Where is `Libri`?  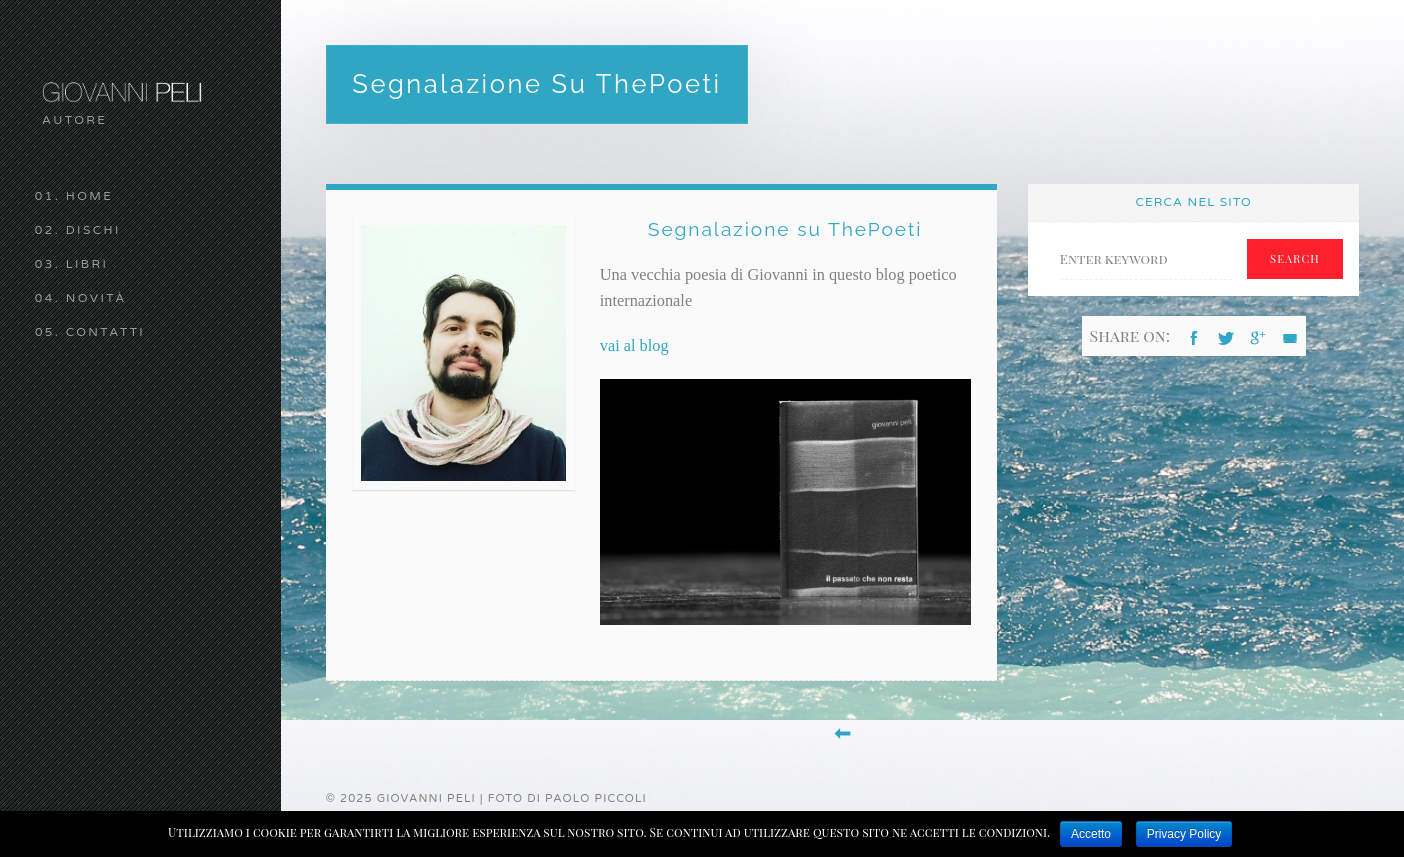 Libri is located at coordinates (87, 264).